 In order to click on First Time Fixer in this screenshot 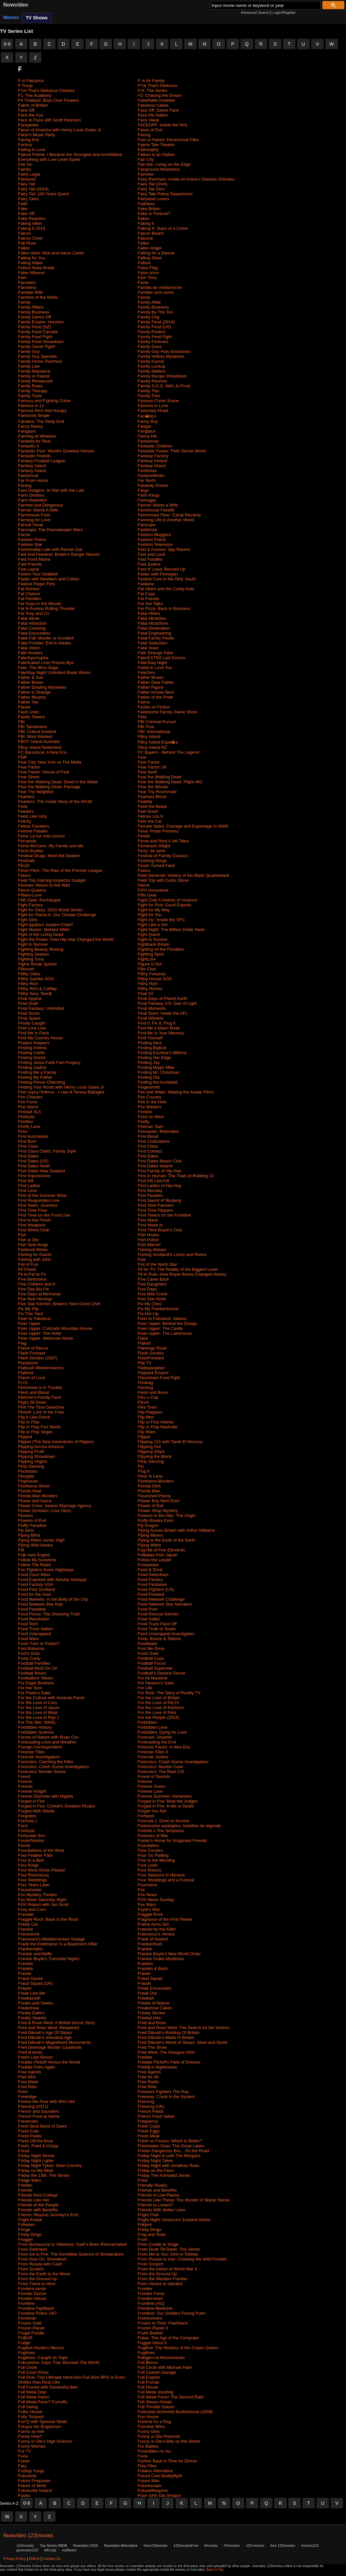, I will do `click(33, 1210)`.